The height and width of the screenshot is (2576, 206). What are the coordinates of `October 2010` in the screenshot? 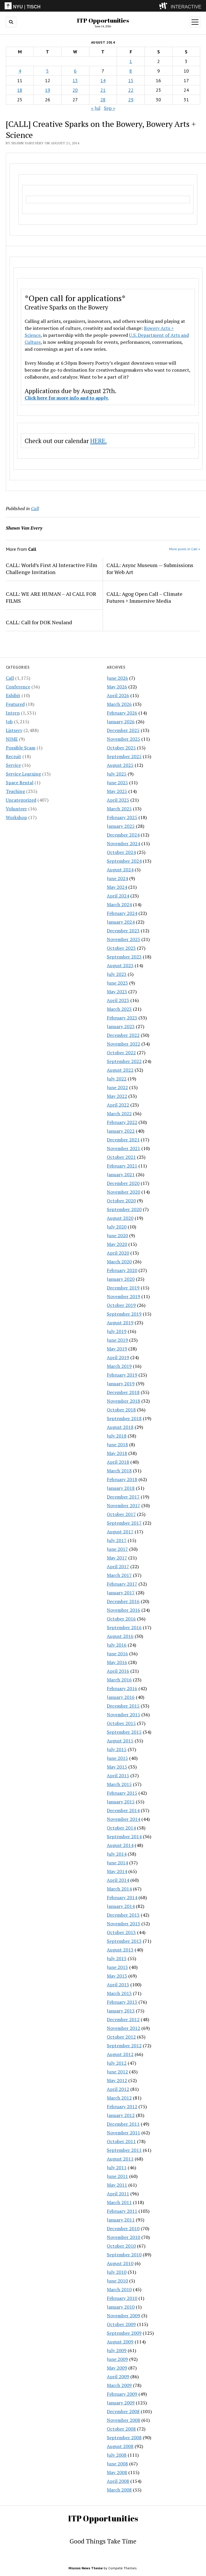 It's located at (121, 2246).